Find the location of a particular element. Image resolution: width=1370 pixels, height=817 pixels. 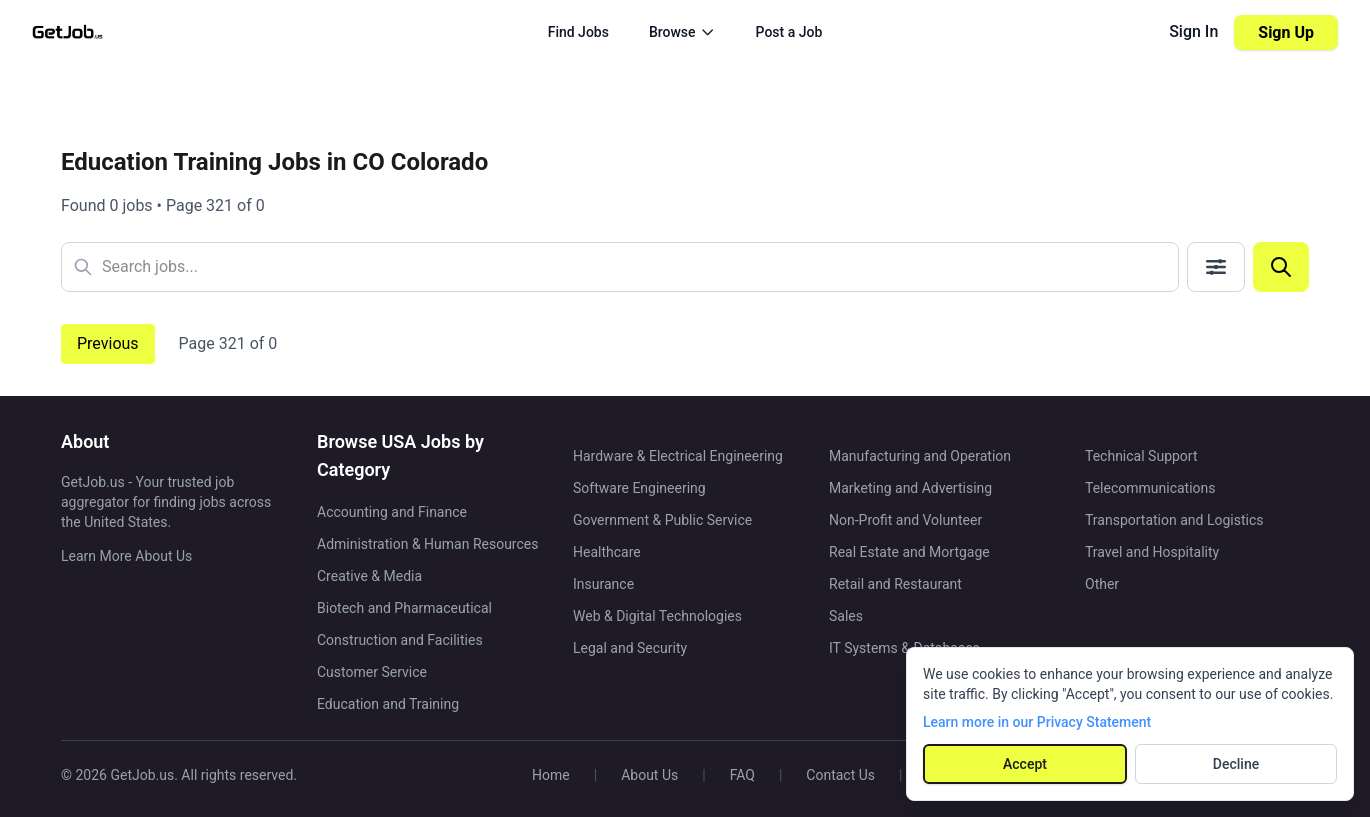

Decline is located at coordinates (1236, 764).